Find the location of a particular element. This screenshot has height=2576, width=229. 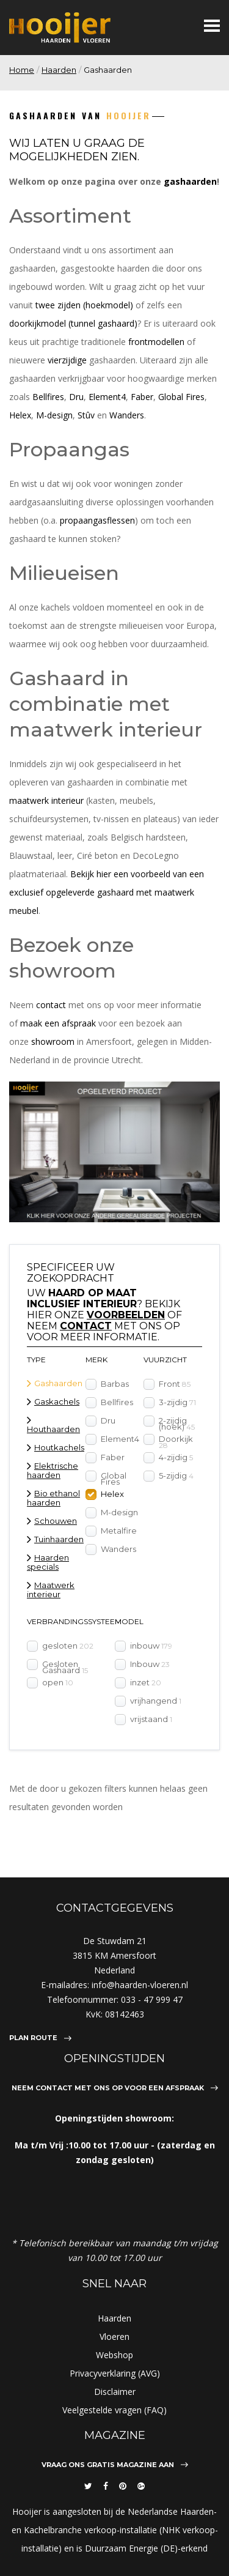

showroom is located at coordinates (53, 1041).